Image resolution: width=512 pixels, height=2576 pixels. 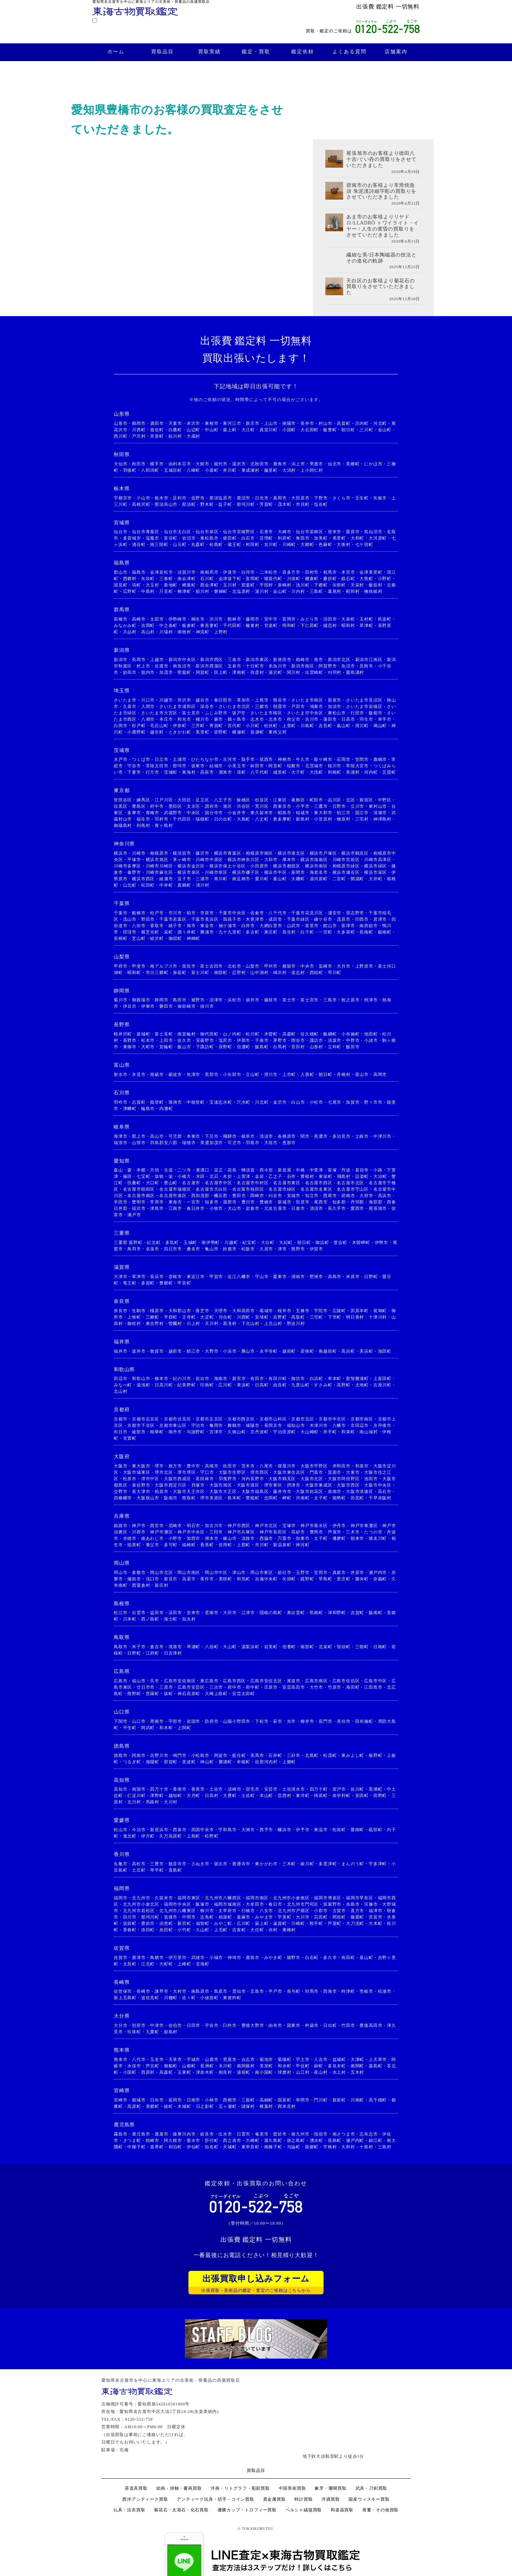 I want to click on 長岡京市, so click(x=273, y=1425).